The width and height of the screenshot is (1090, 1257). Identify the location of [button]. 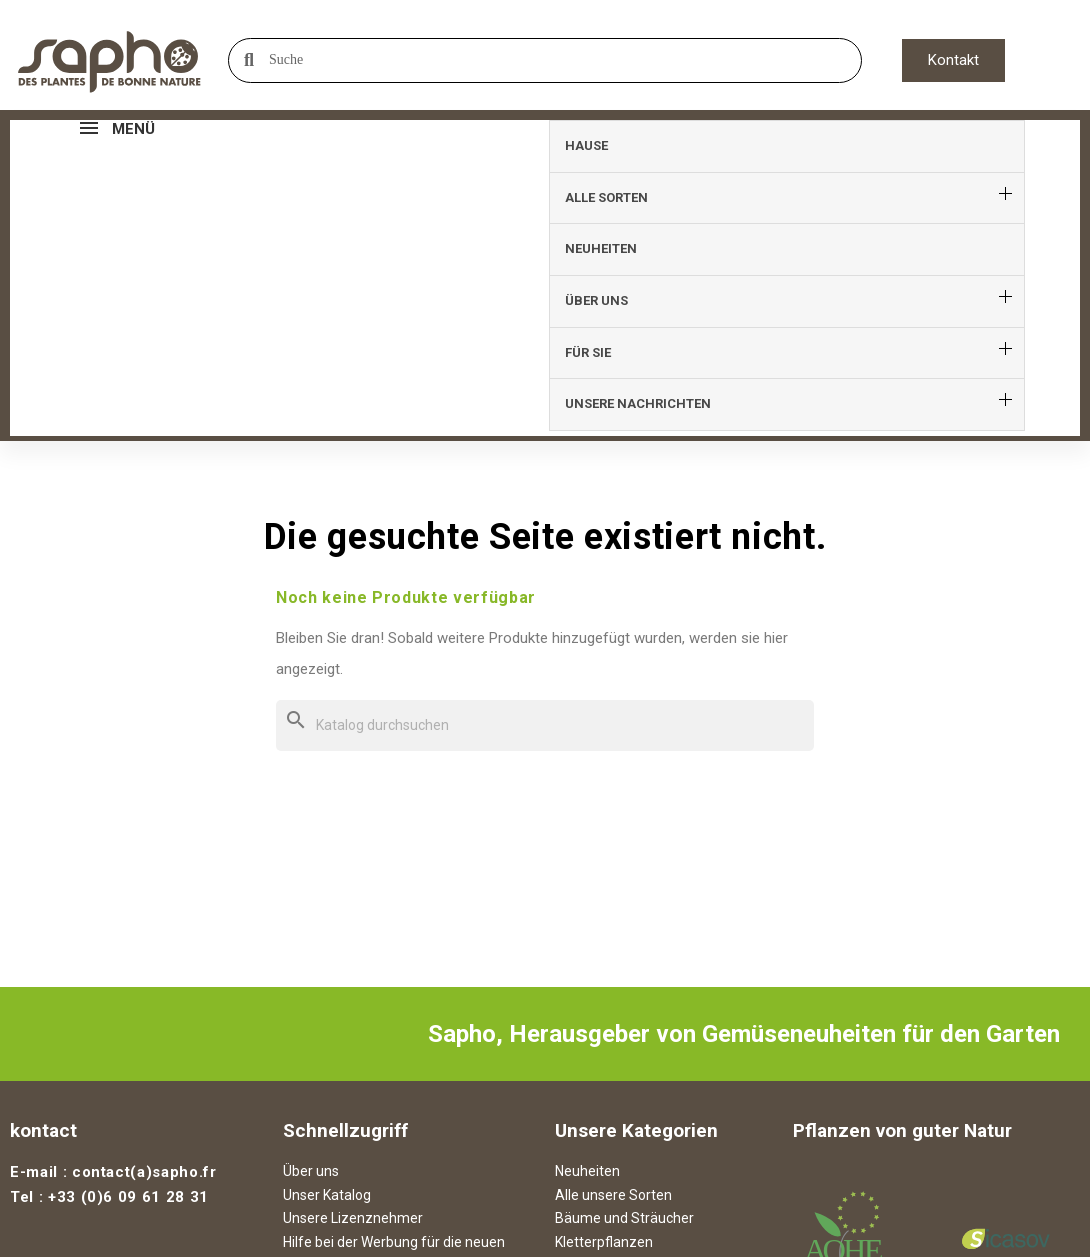
(953, 60).